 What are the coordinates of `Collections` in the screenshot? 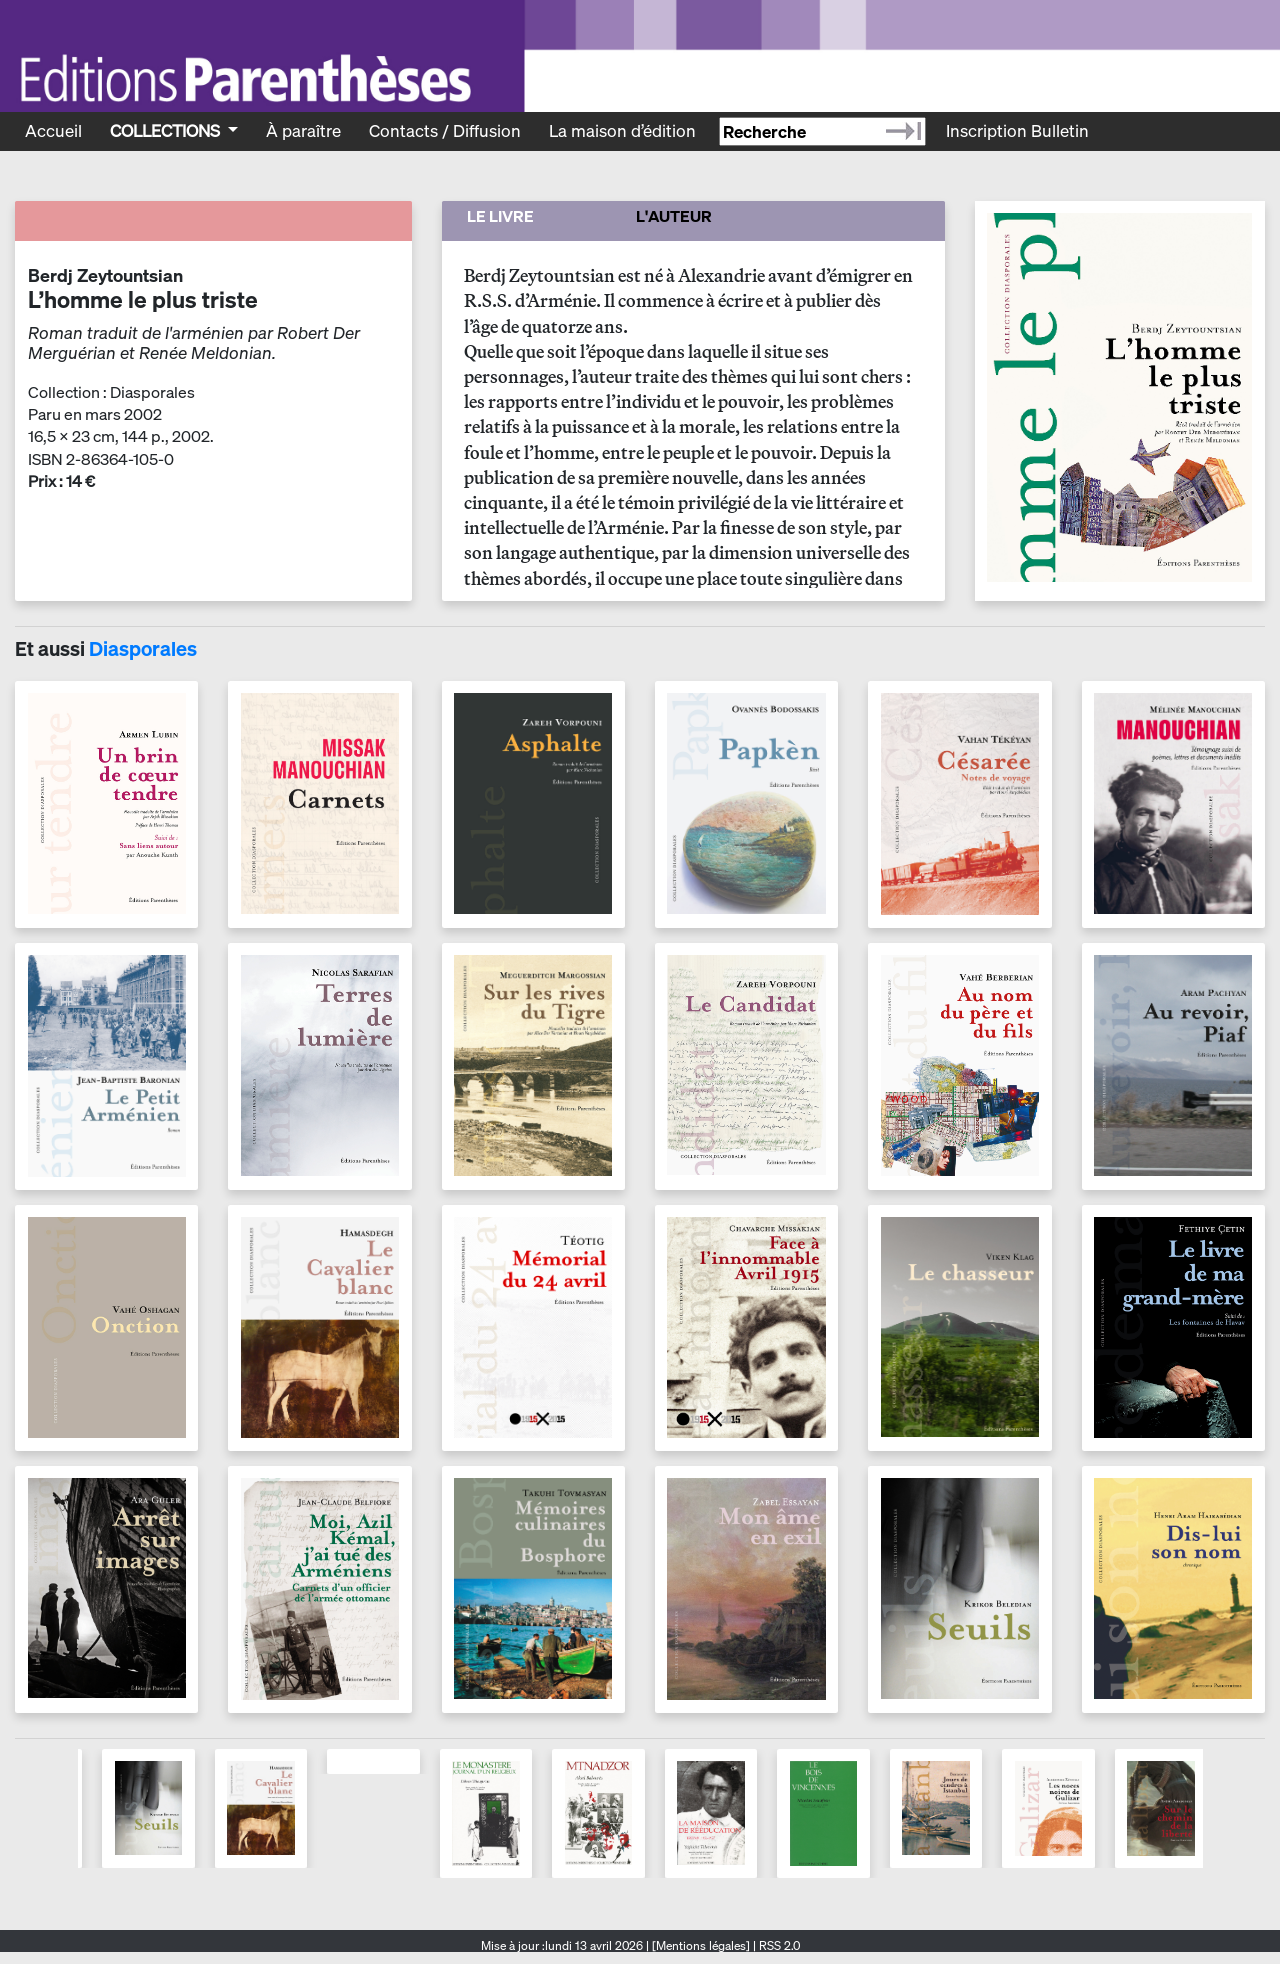 It's located at (167, 130).